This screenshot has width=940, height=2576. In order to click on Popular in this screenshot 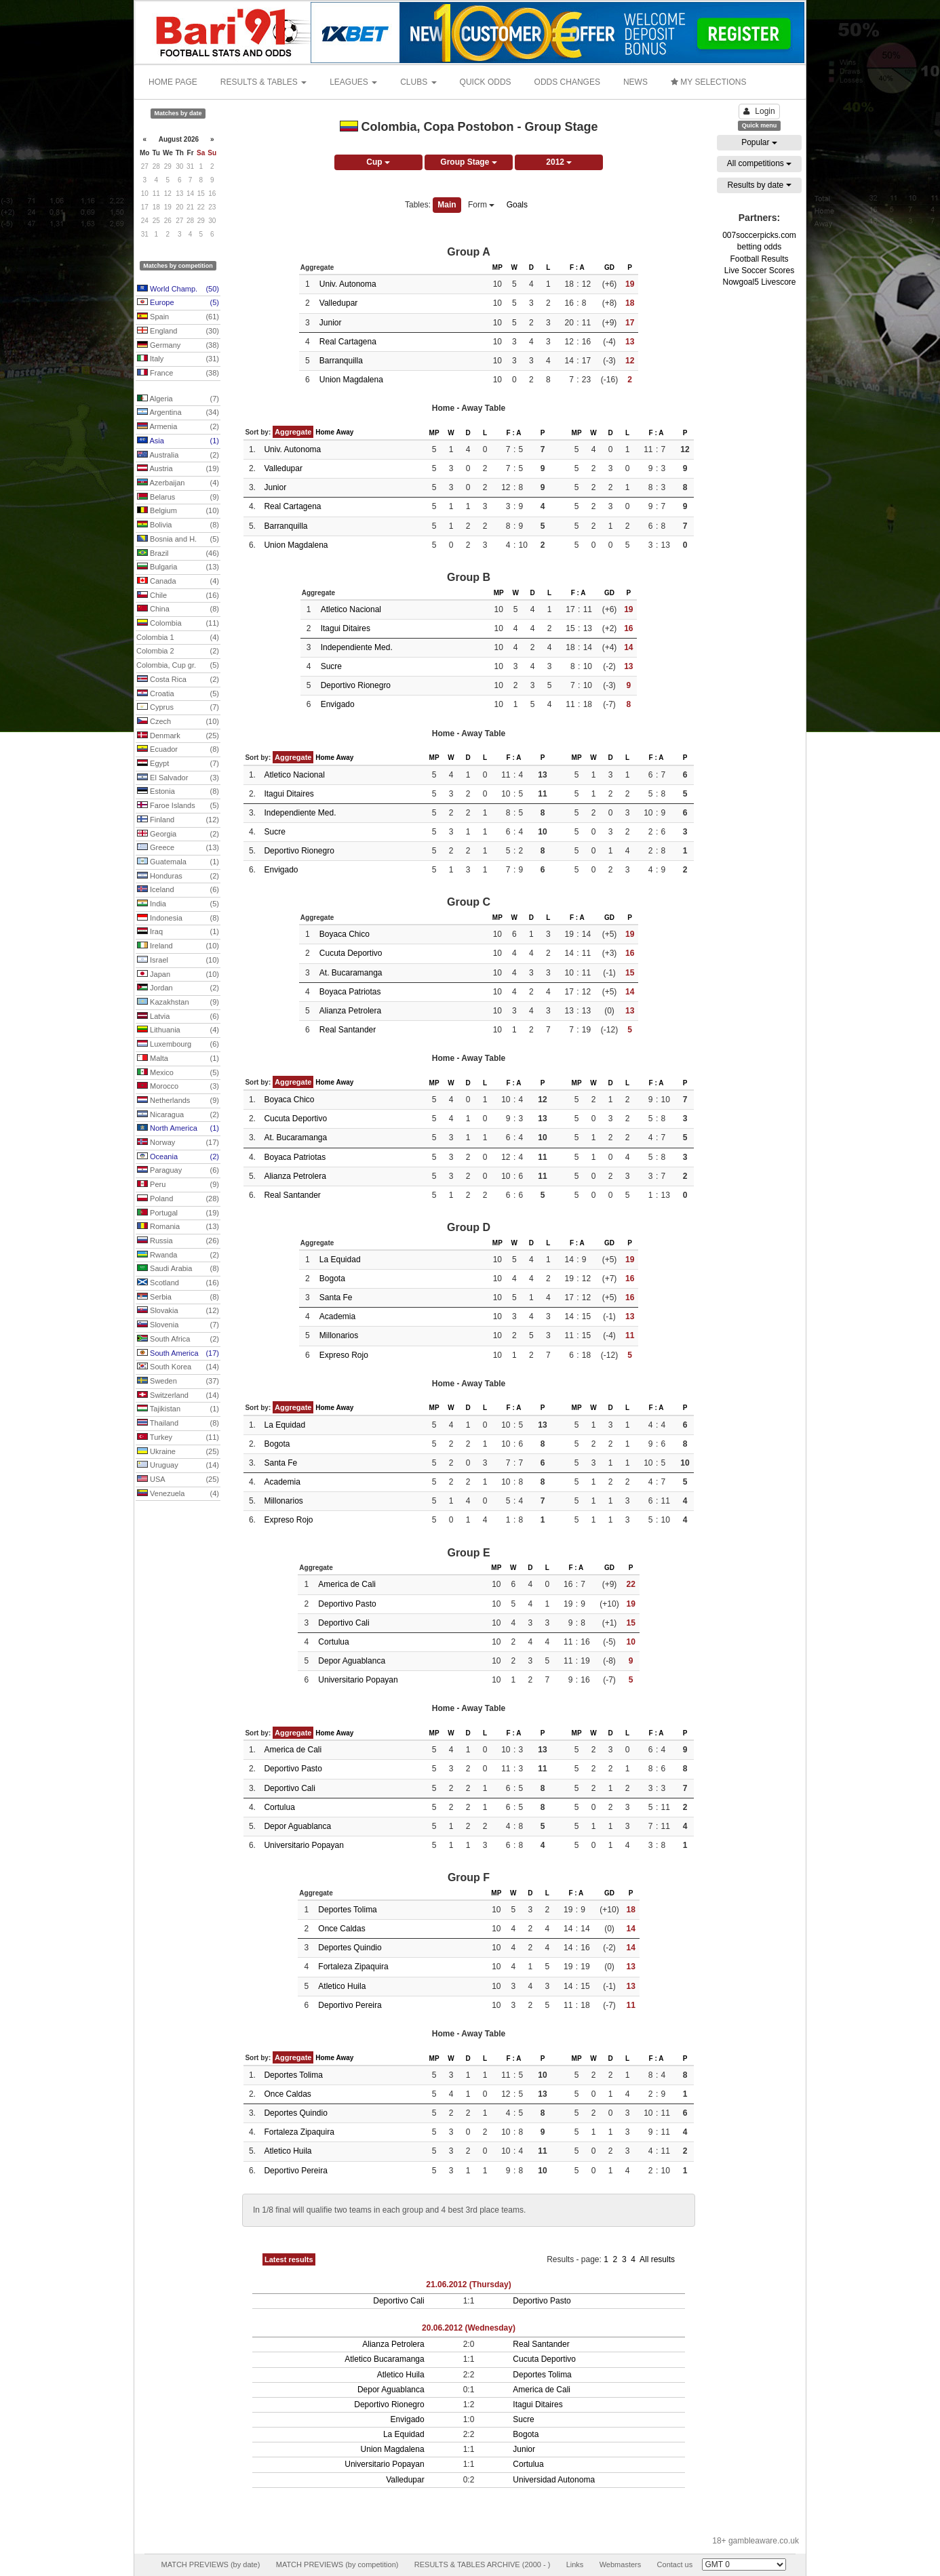, I will do `click(759, 142)`.